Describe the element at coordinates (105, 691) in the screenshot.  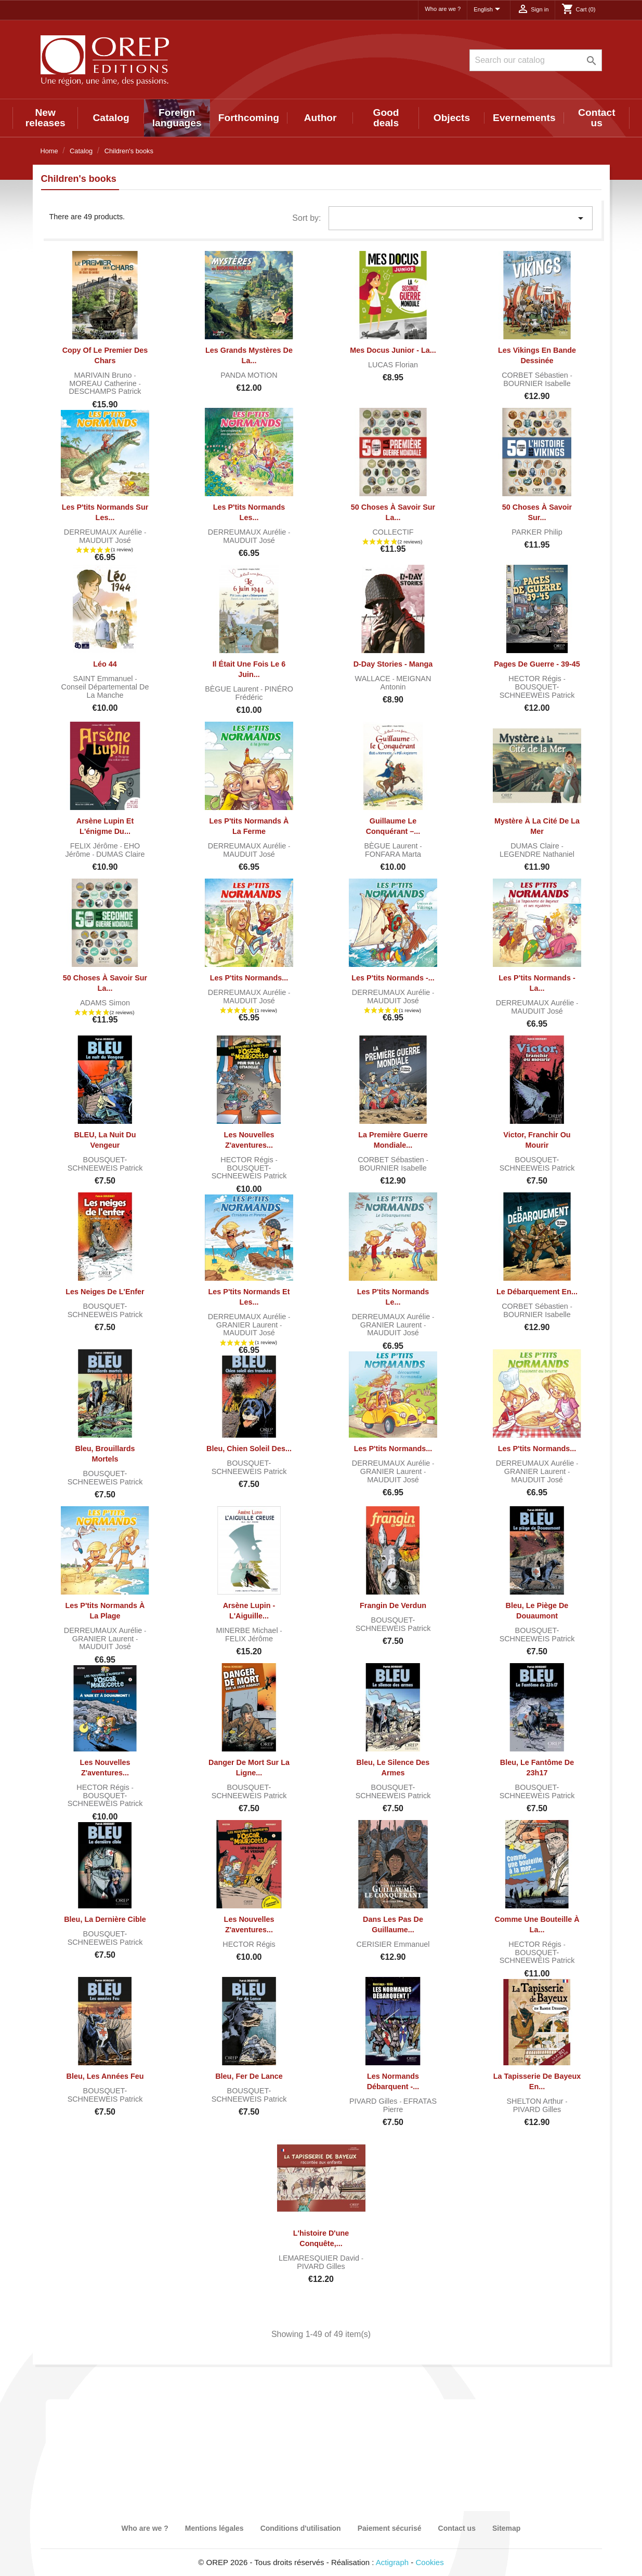
I see `Conseil départemental de la Manche` at that location.